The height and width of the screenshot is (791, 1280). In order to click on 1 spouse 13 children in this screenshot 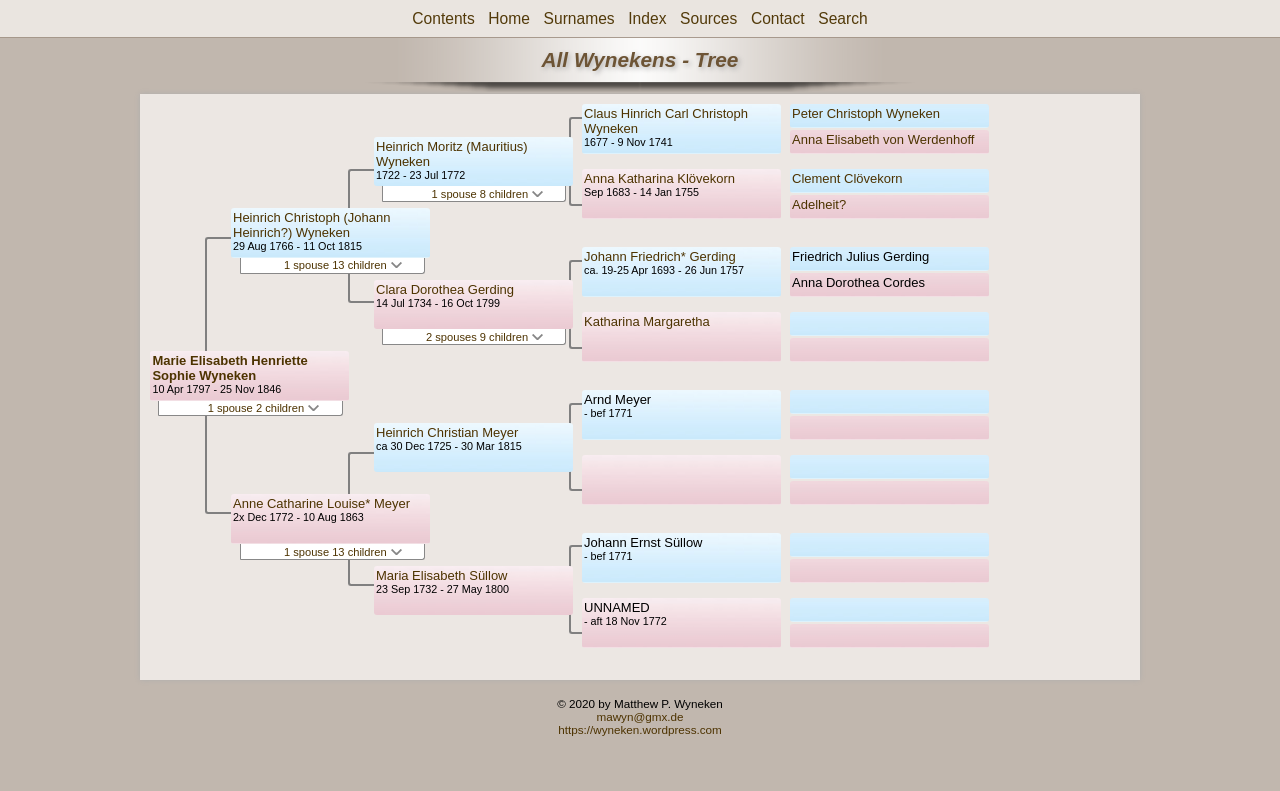, I will do `click(343, 265)`.